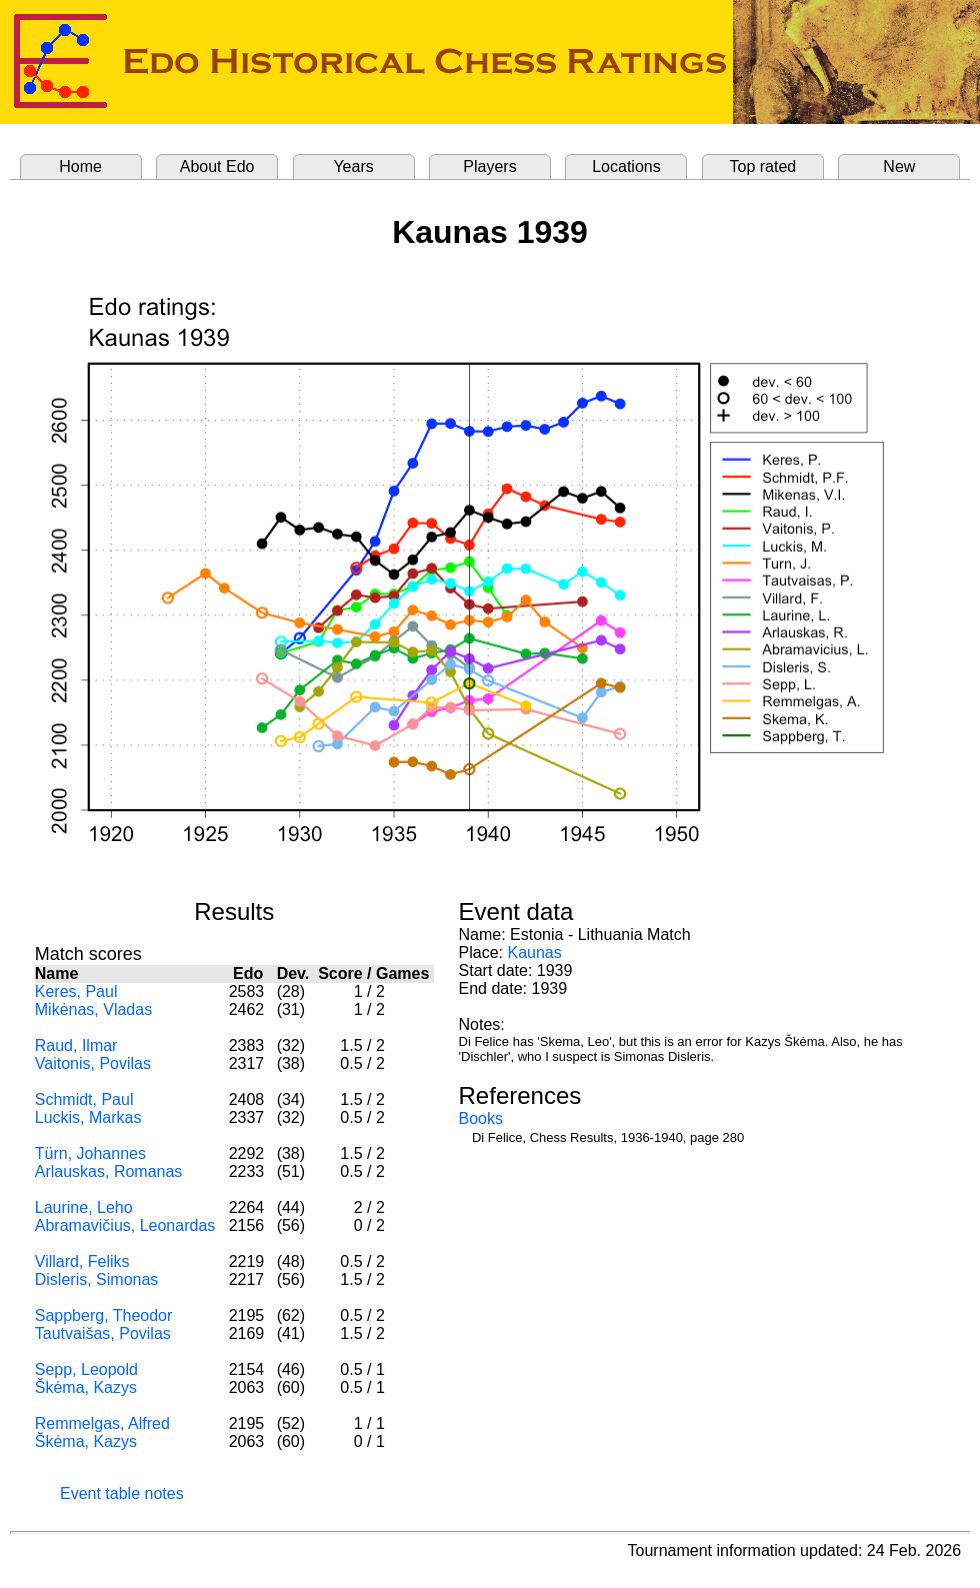 The height and width of the screenshot is (1588, 980). I want to click on Luckis, Markas, so click(88, 1117).